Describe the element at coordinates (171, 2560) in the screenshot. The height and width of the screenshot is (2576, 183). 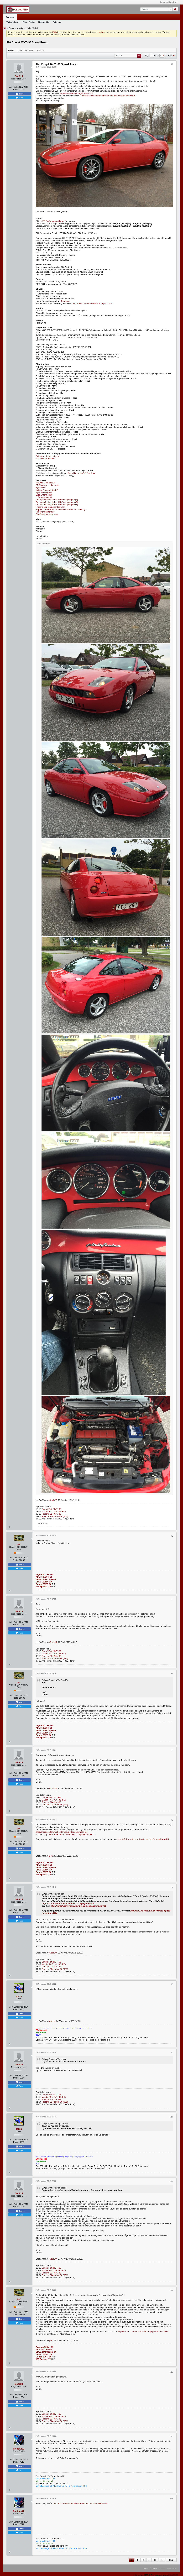
I see `Next` at that location.